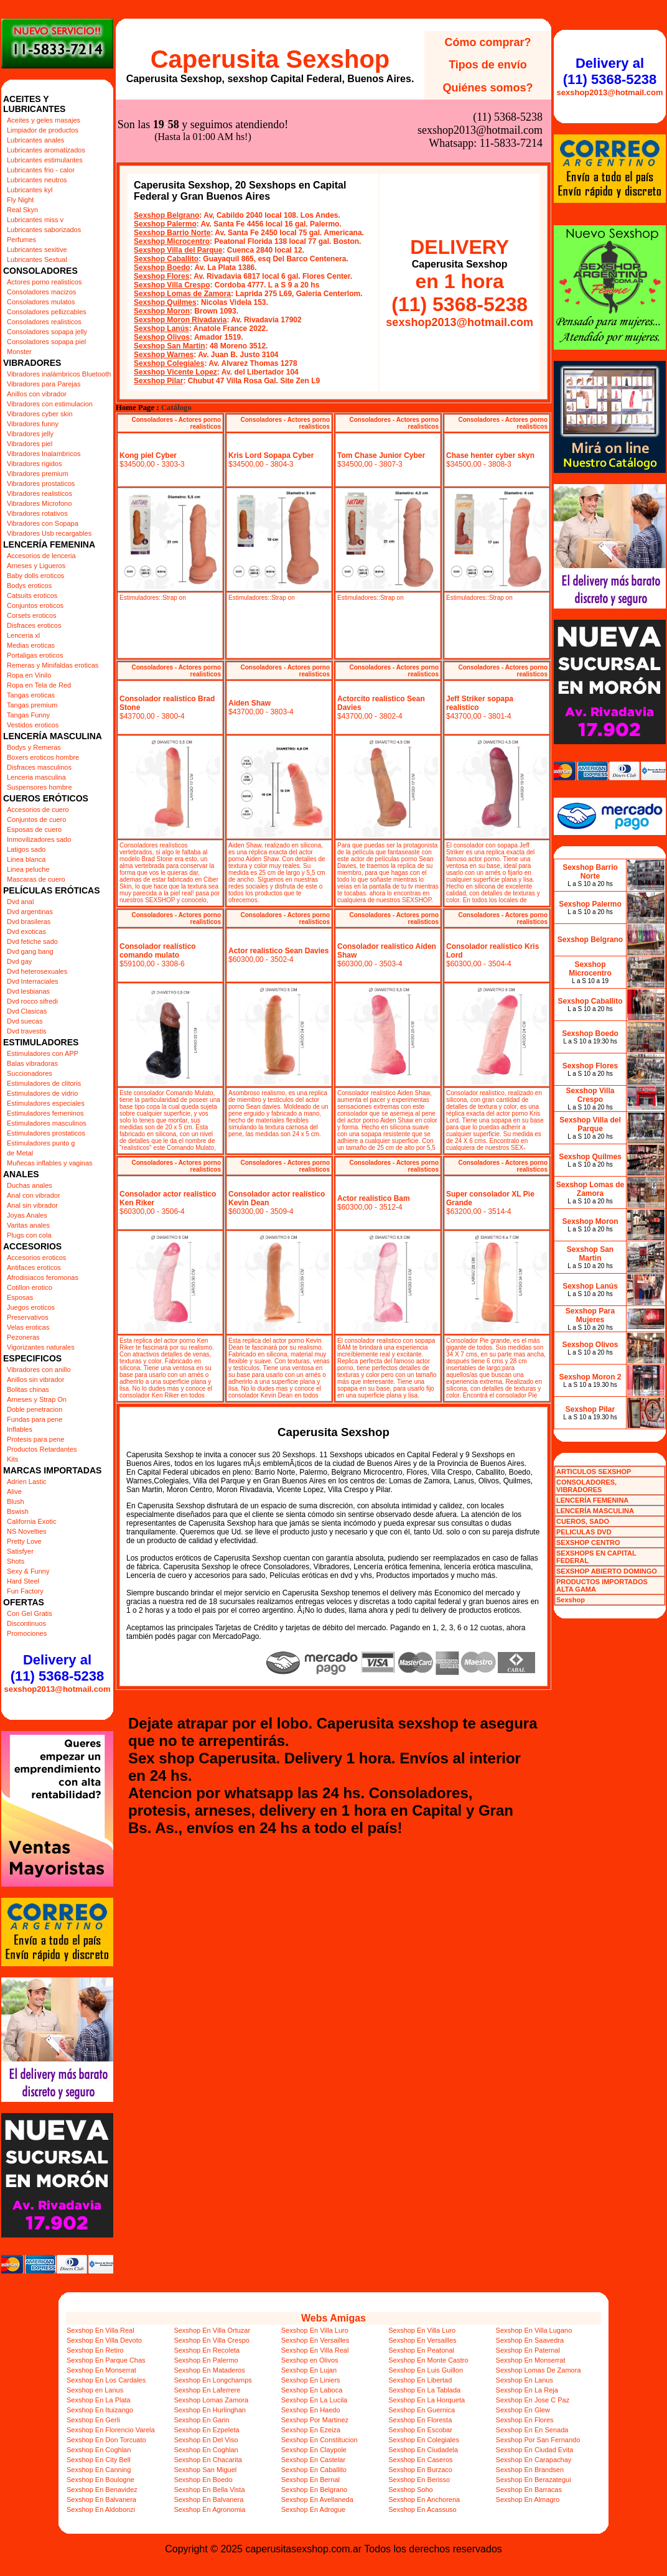 This screenshot has width=667, height=2576. What do you see at coordinates (314, 2469) in the screenshot?
I see `Sexshop En Caballito` at bounding box center [314, 2469].